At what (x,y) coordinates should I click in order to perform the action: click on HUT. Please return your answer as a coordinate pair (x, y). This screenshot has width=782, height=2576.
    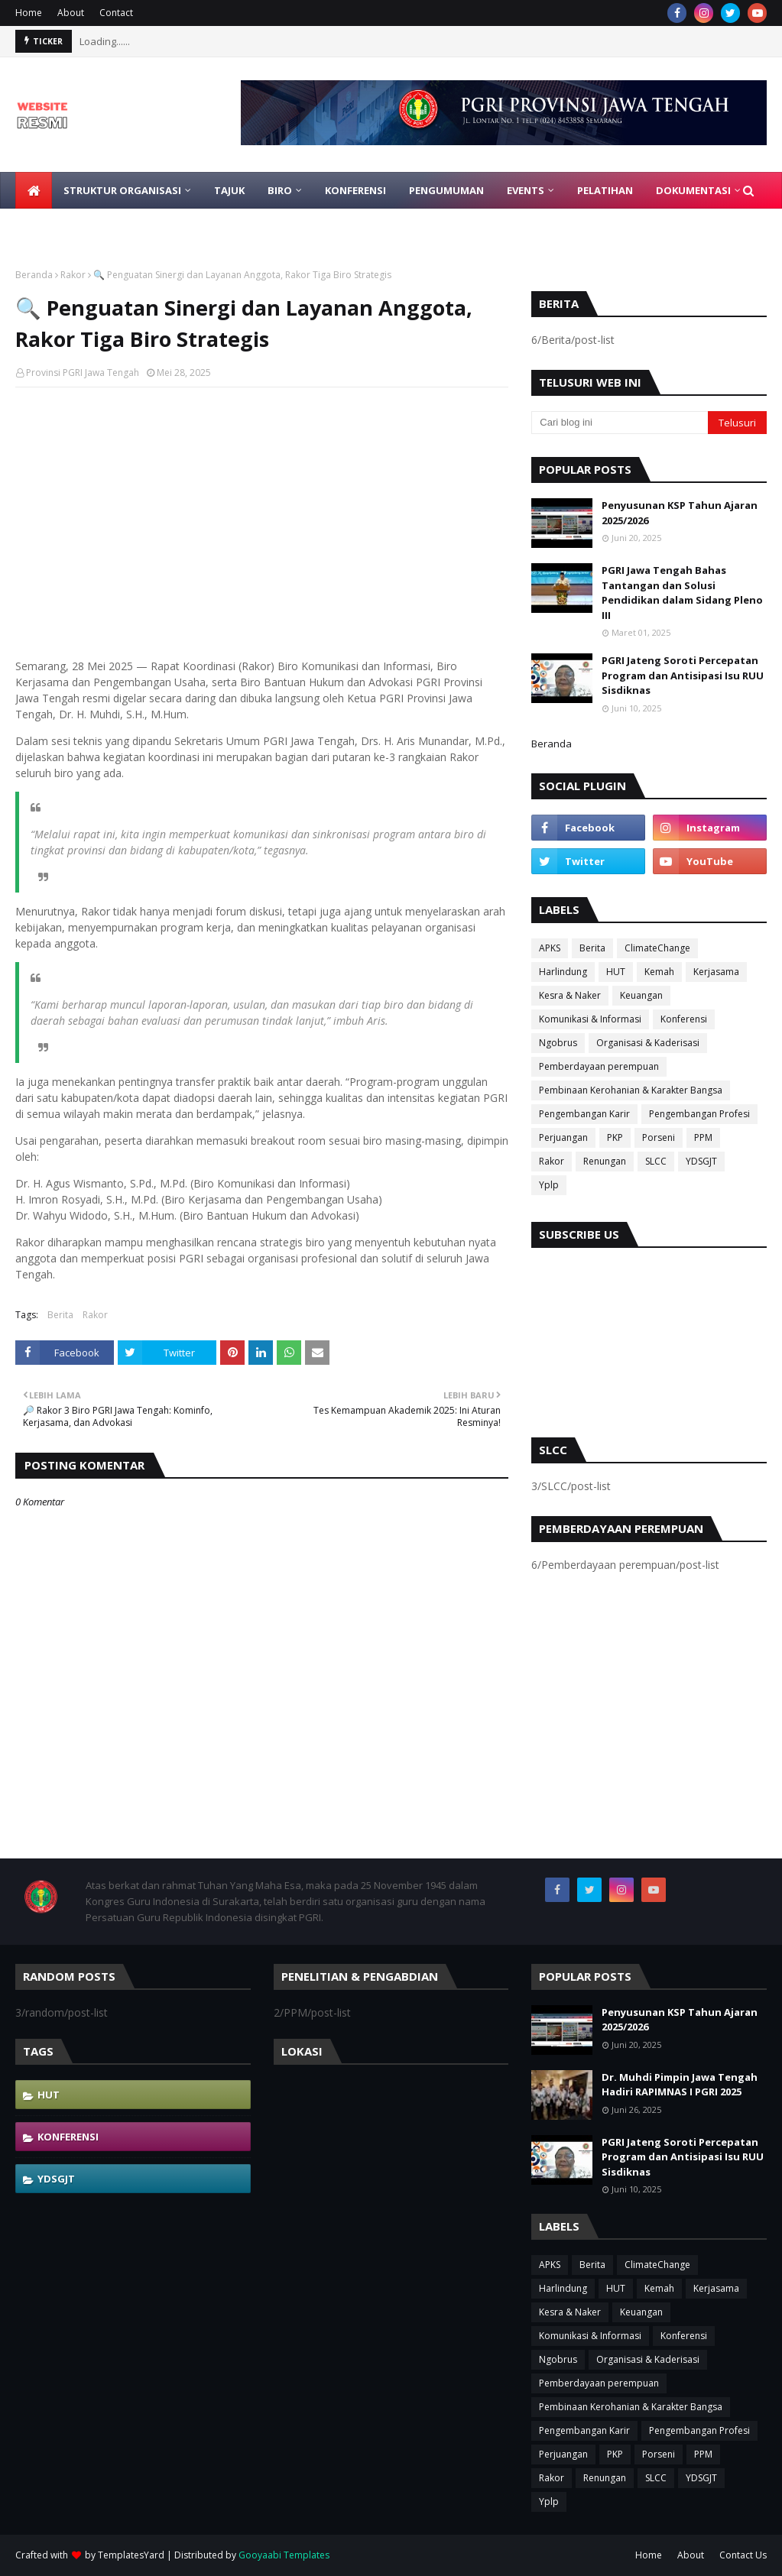
    Looking at the image, I should click on (615, 971).